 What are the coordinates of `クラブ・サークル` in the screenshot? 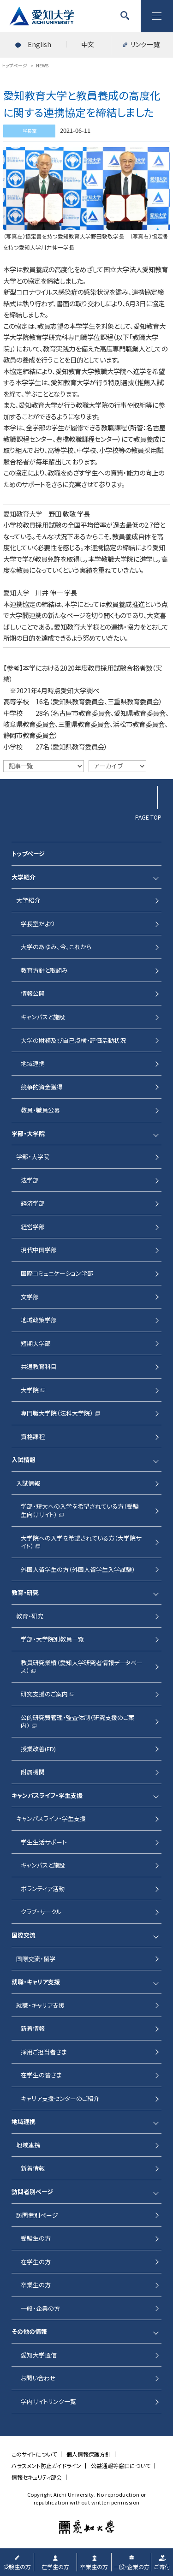 It's located at (41, 1911).